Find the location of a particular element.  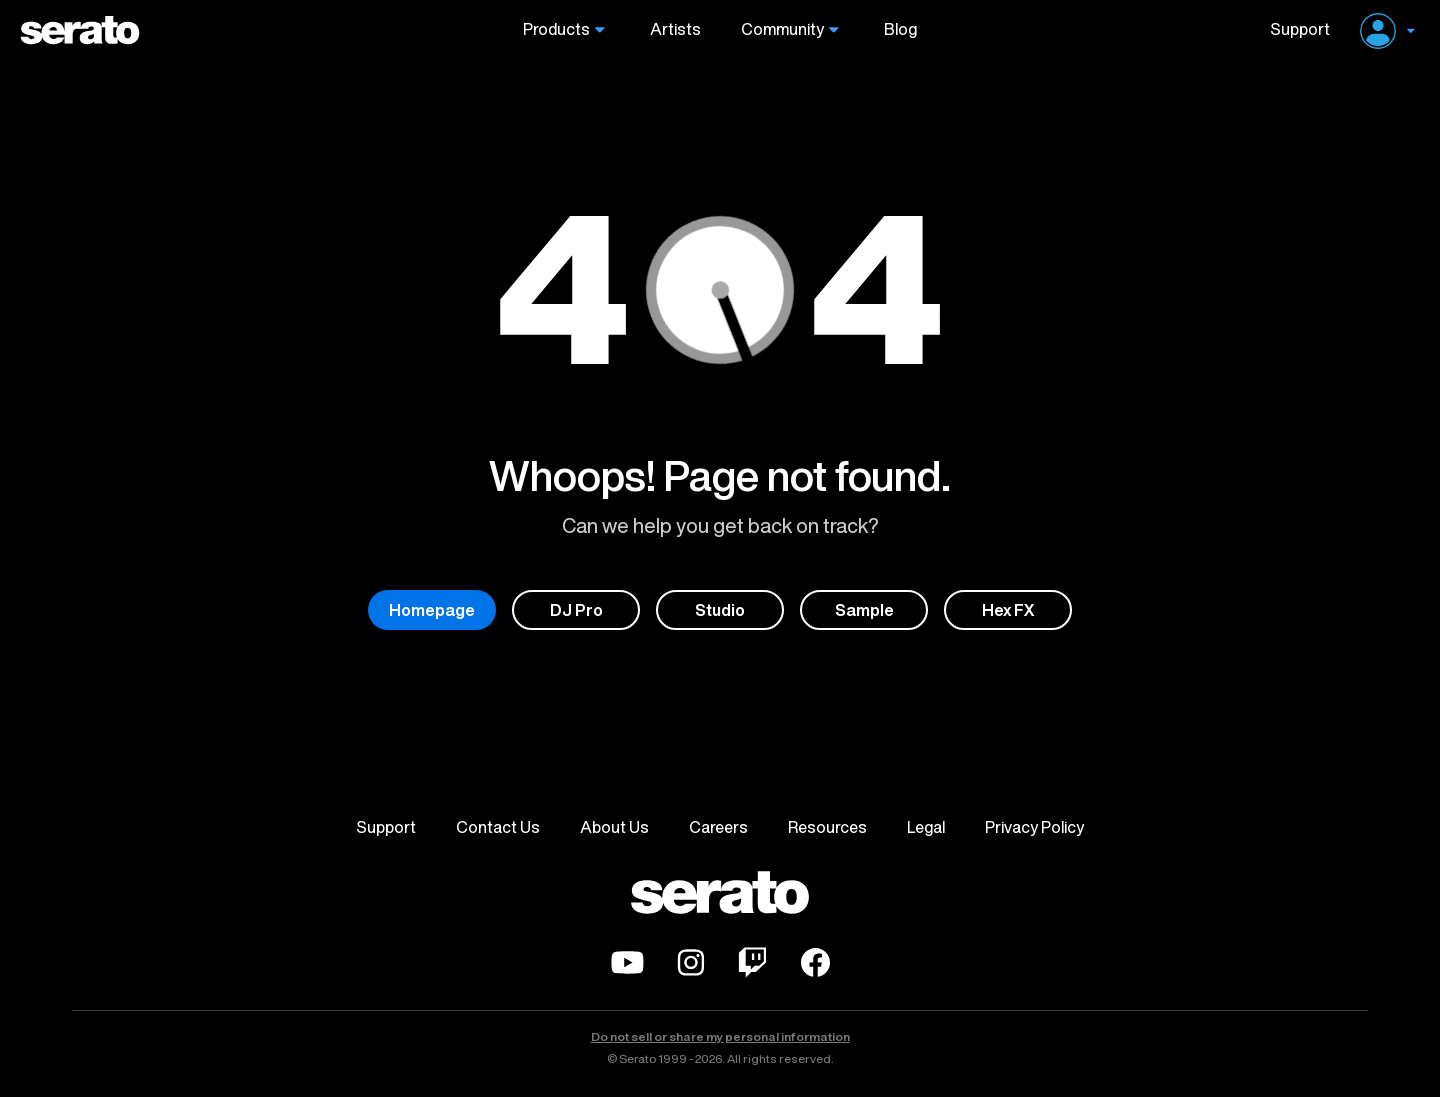

Homepage is located at coordinates (432, 610).